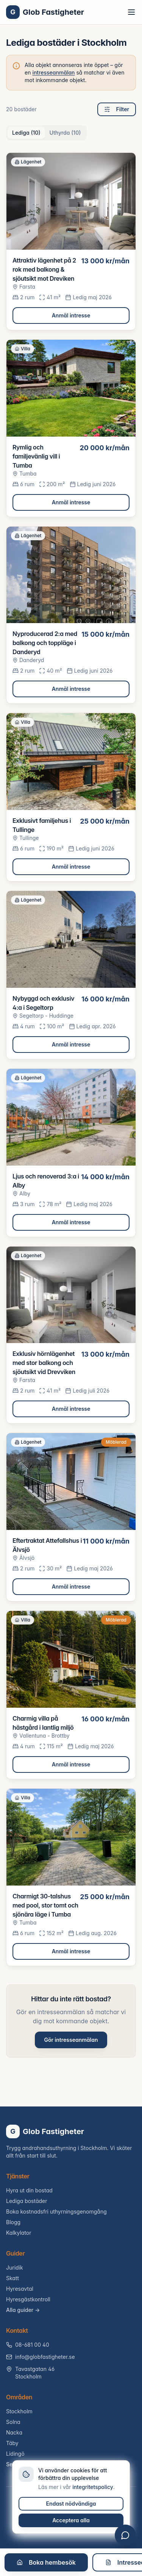 The image size is (142, 2576). I want to click on integritetspolicy, so click(92, 2487).